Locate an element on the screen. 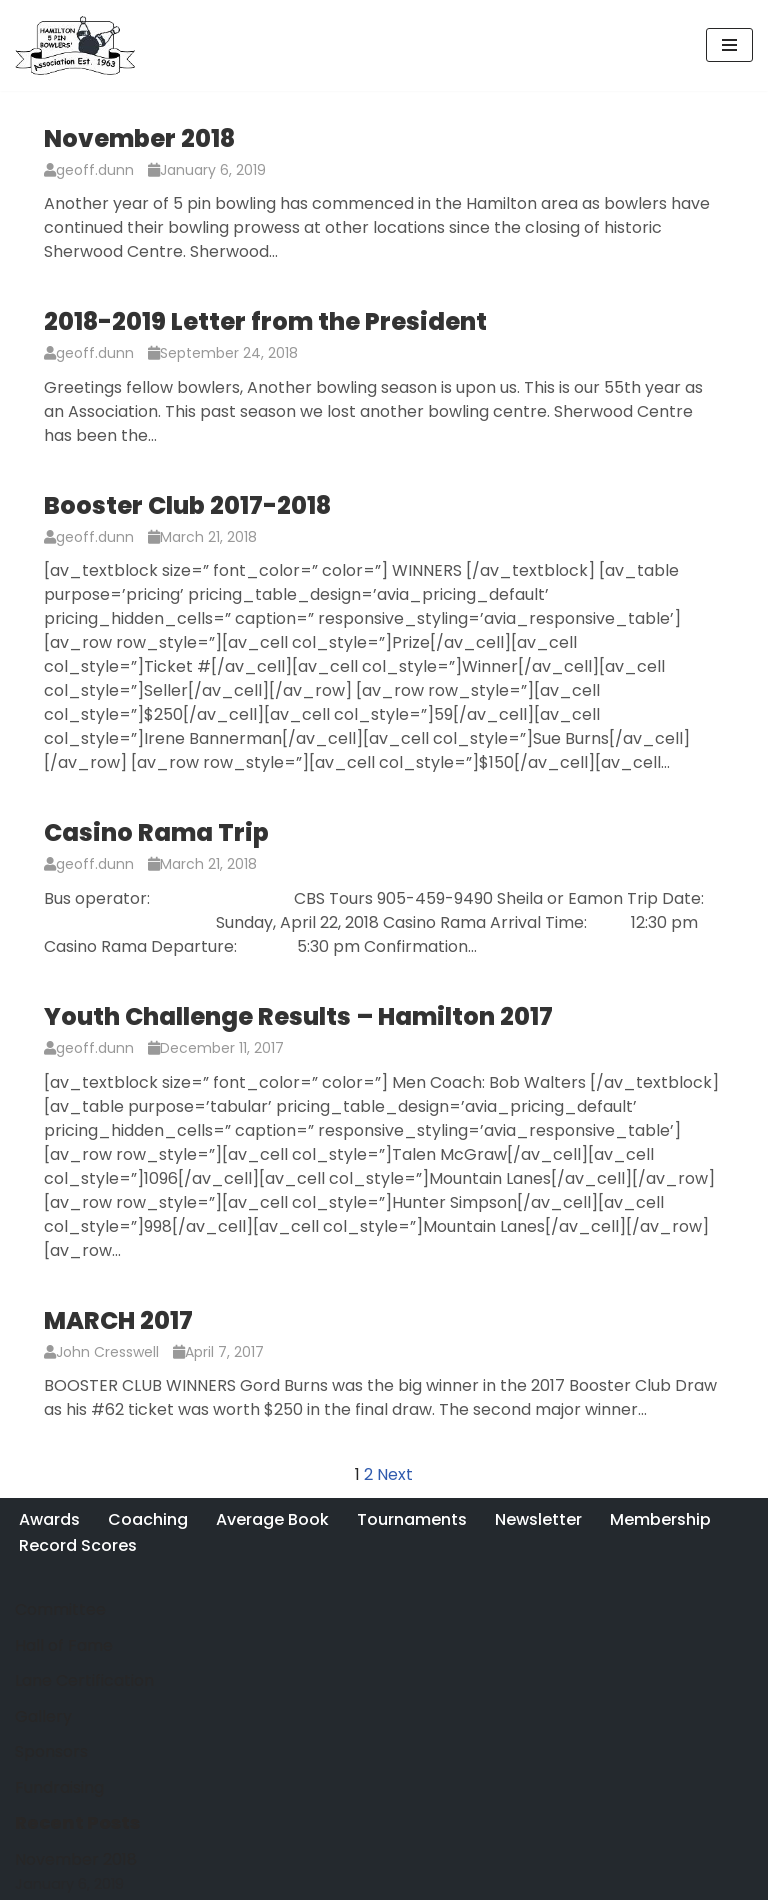 This screenshot has height=1900, width=768. Youth Challenge Results – Hamilton 2017 is located at coordinates (298, 1016).